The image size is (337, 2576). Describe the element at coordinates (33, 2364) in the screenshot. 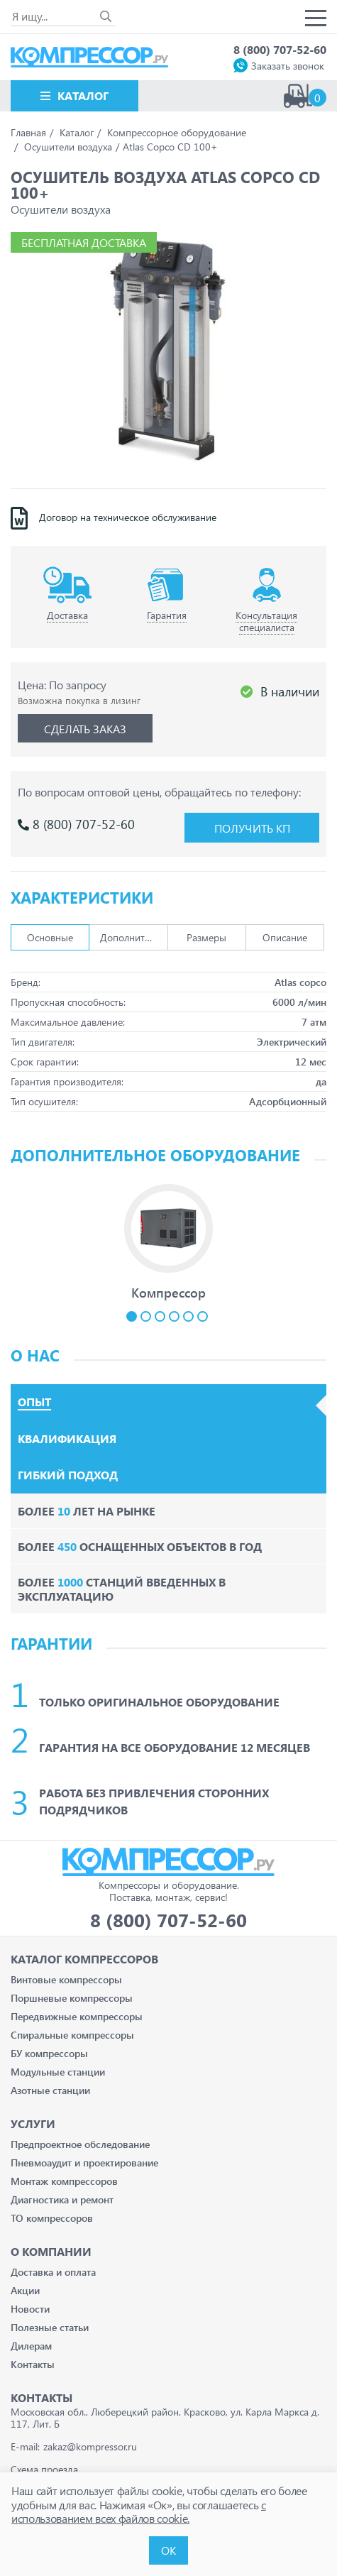

I see `Контакты` at that location.